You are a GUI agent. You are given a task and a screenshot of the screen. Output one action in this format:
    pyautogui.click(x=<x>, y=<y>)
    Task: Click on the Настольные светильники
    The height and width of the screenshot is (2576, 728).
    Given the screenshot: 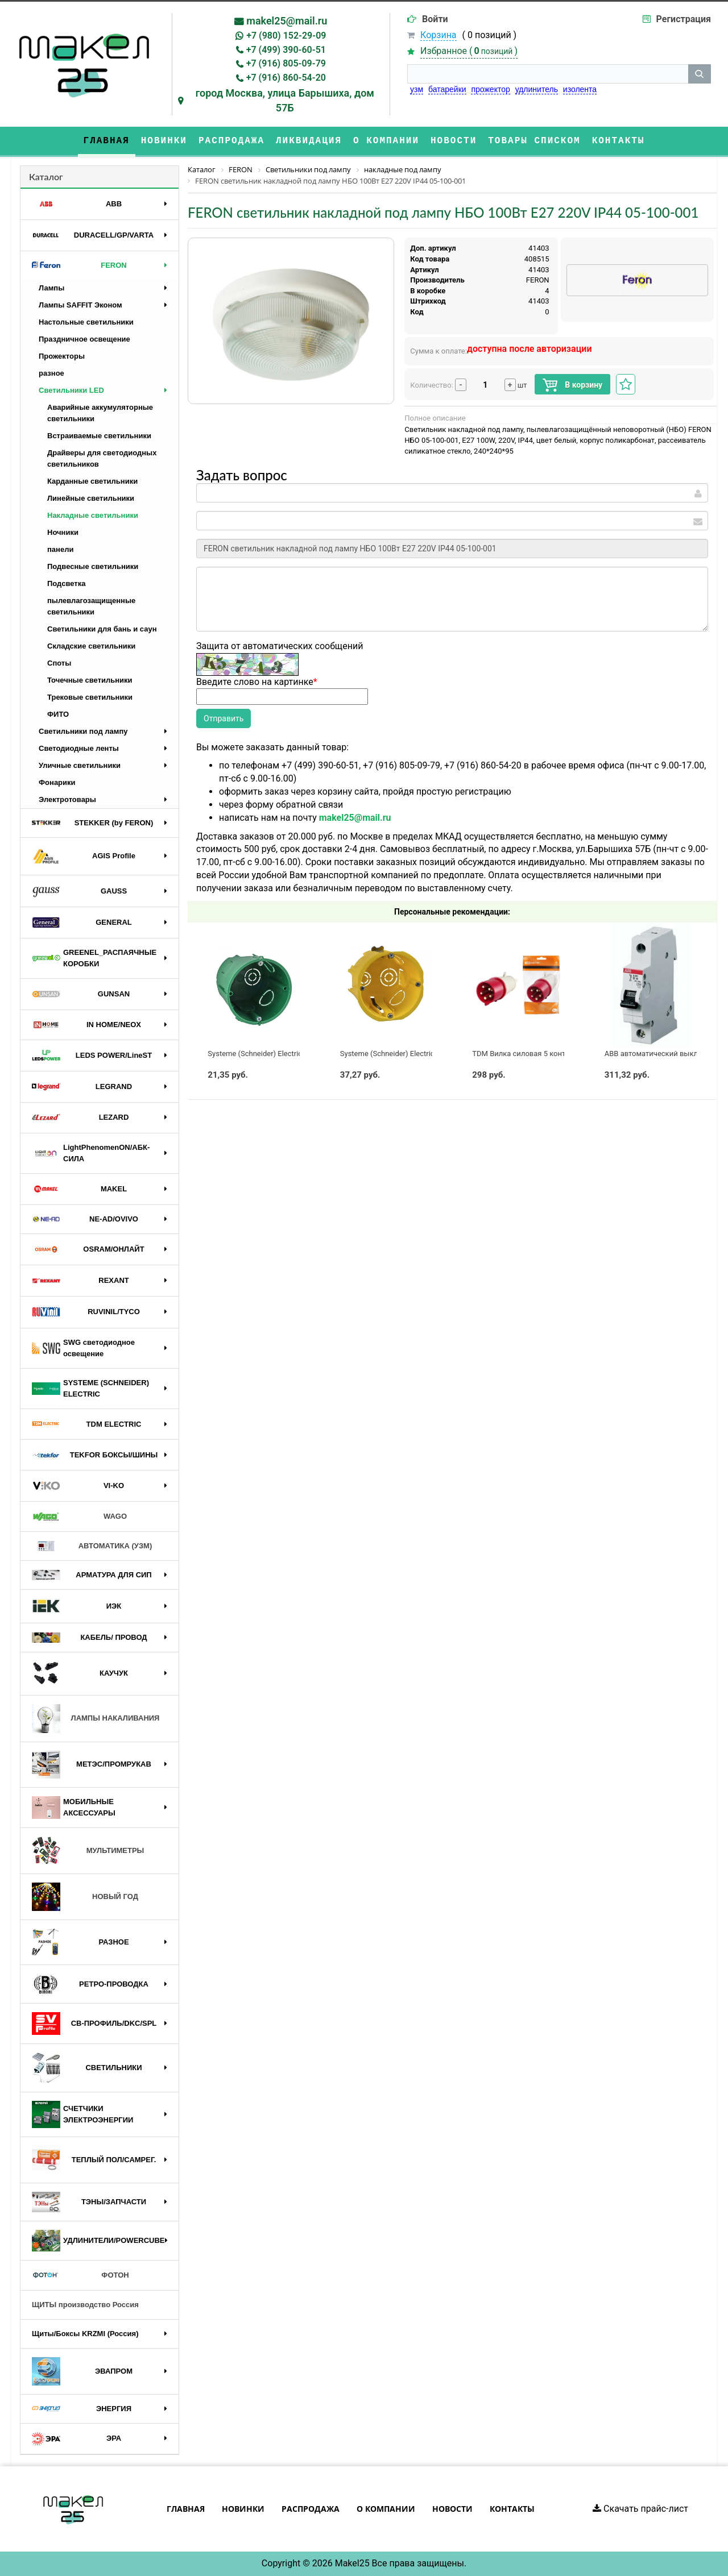 What is the action you would take?
    pyautogui.click(x=86, y=322)
    